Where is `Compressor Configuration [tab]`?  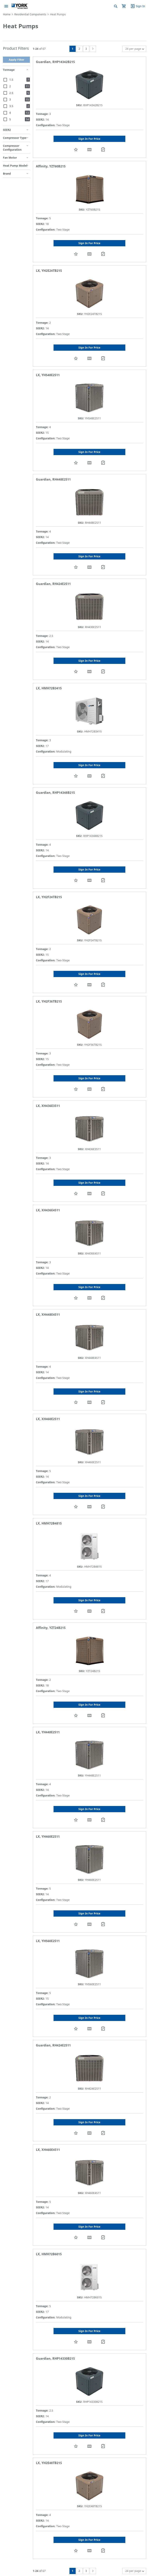
Compressor Configuration [tab] is located at coordinates (12, 147).